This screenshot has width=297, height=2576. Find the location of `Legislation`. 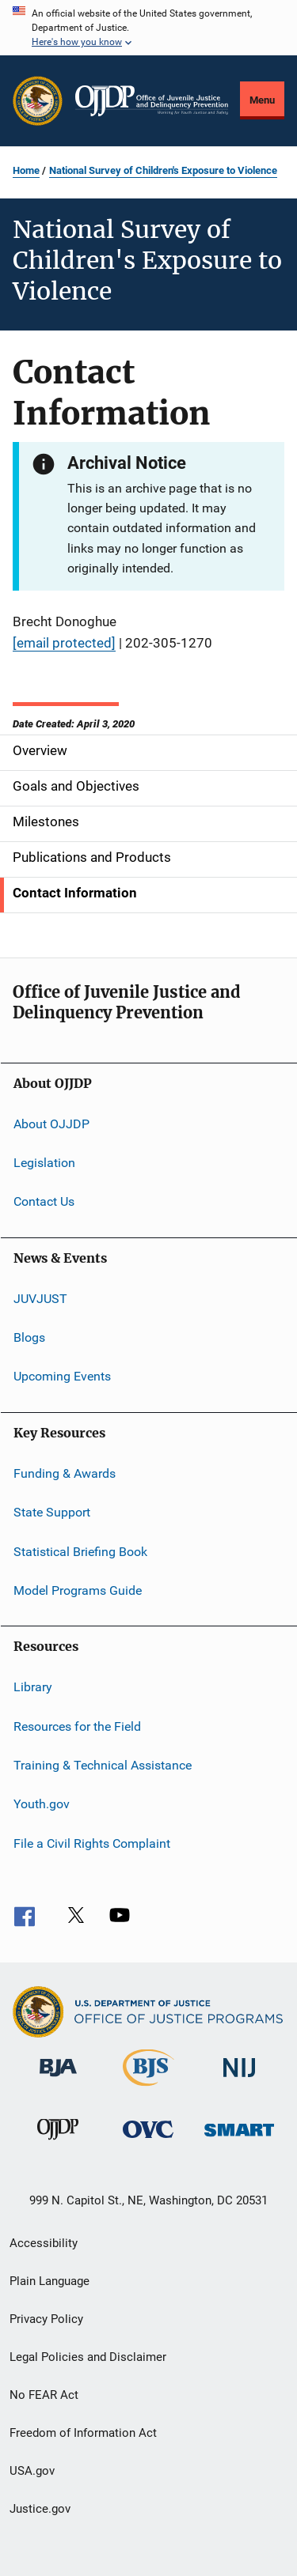

Legislation is located at coordinates (44, 1162).